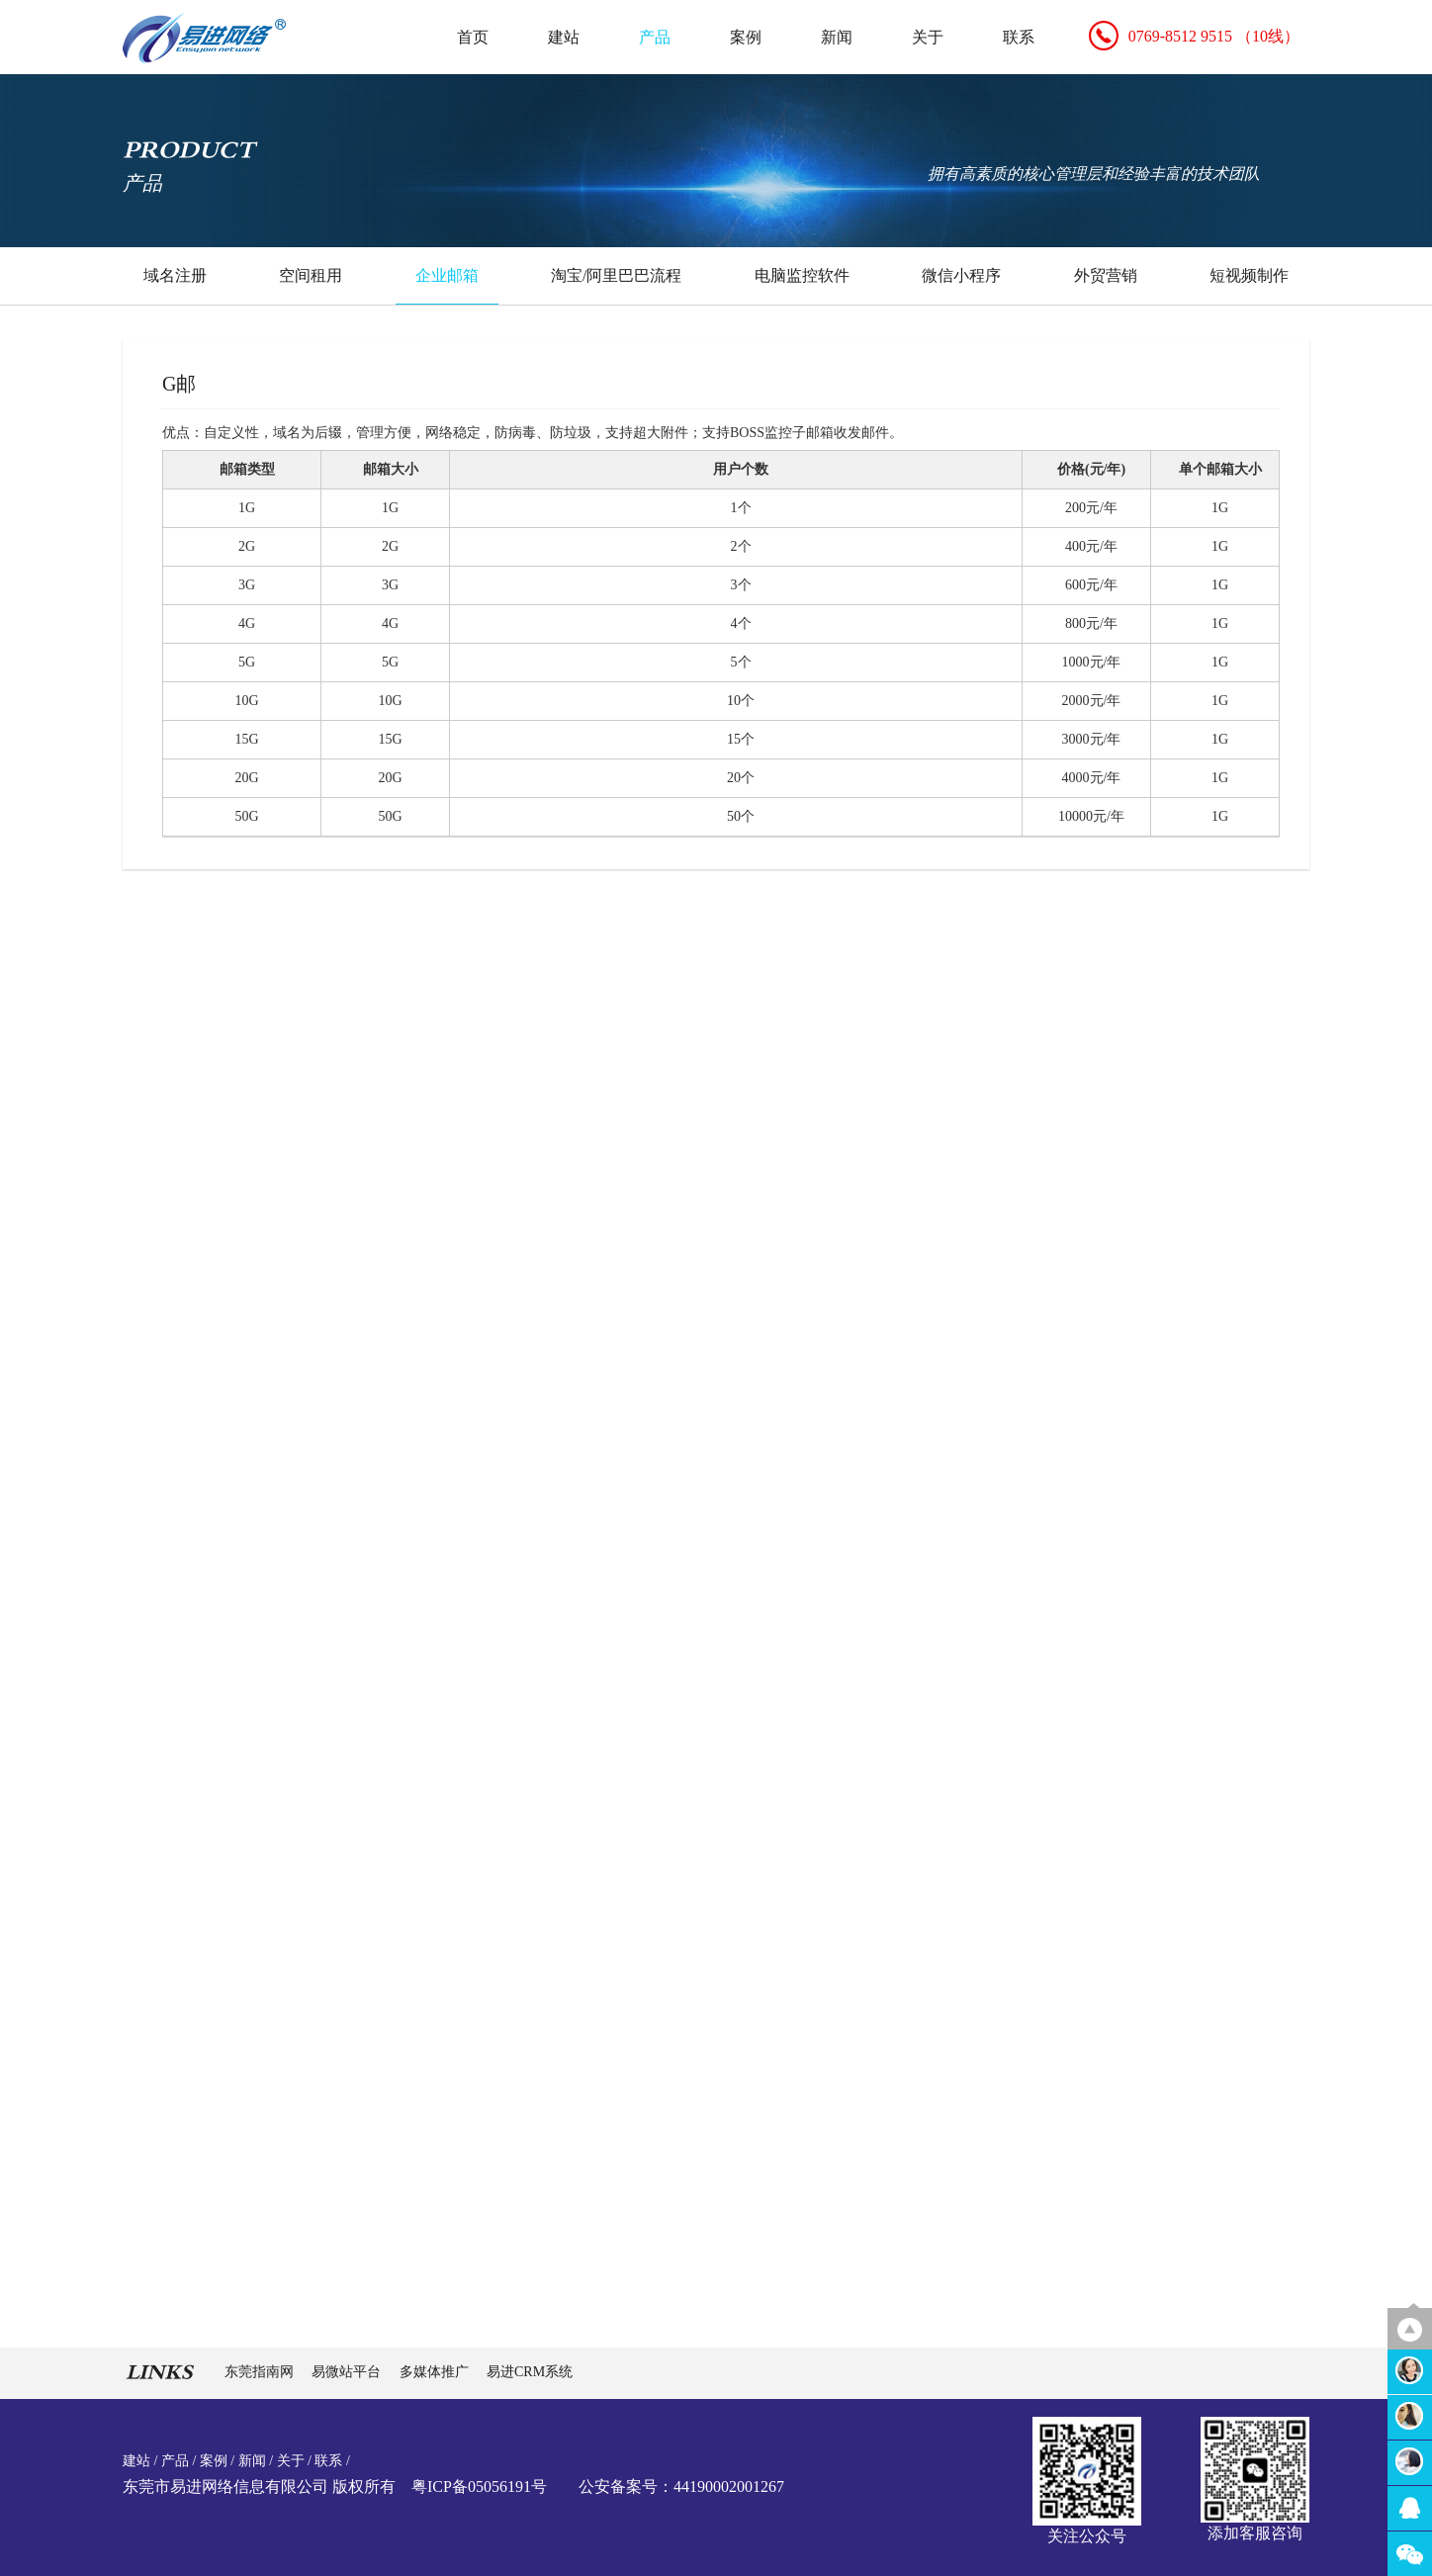 Image resolution: width=1432 pixels, height=2576 pixels. What do you see at coordinates (1249, 275) in the screenshot?
I see `短视频制作` at bounding box center [1249, 275].